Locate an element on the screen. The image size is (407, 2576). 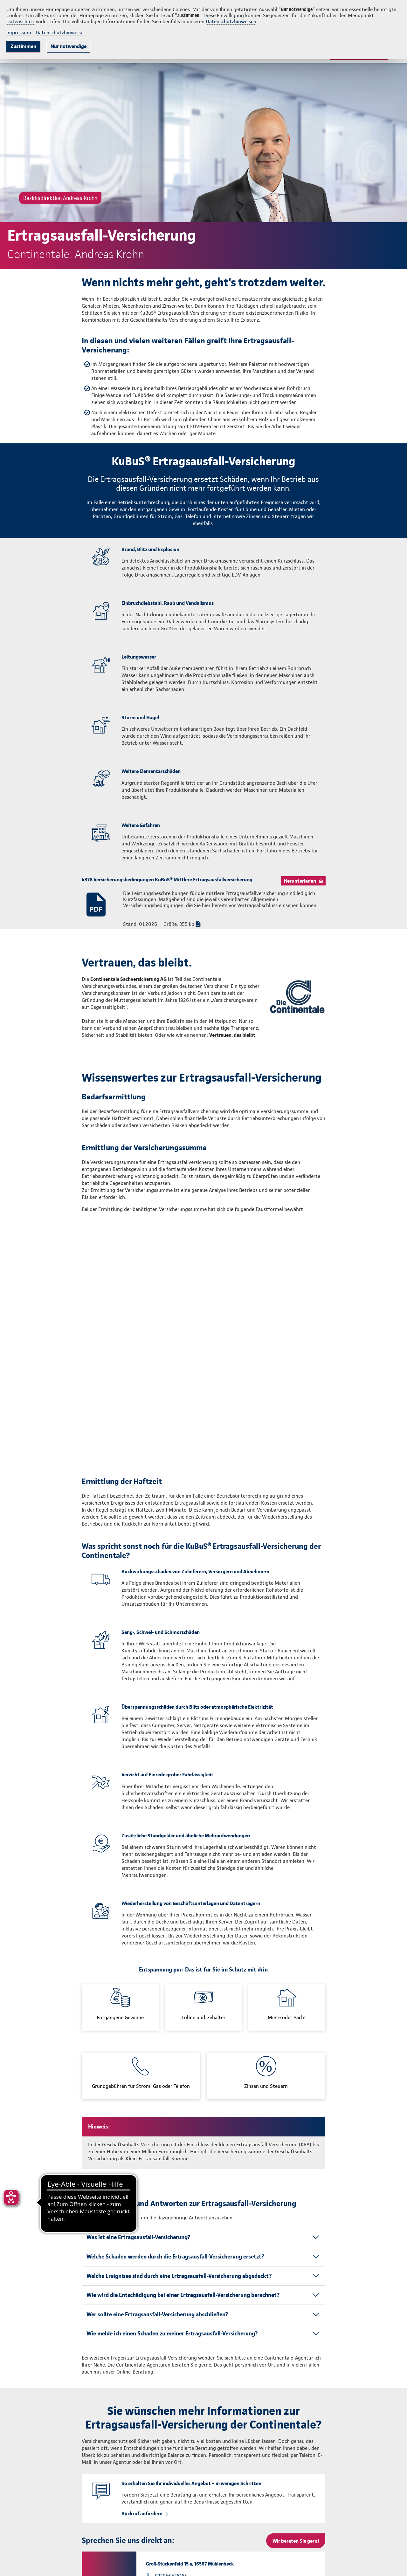
Datenschutzhinweise is located at coordinates (59, 33).